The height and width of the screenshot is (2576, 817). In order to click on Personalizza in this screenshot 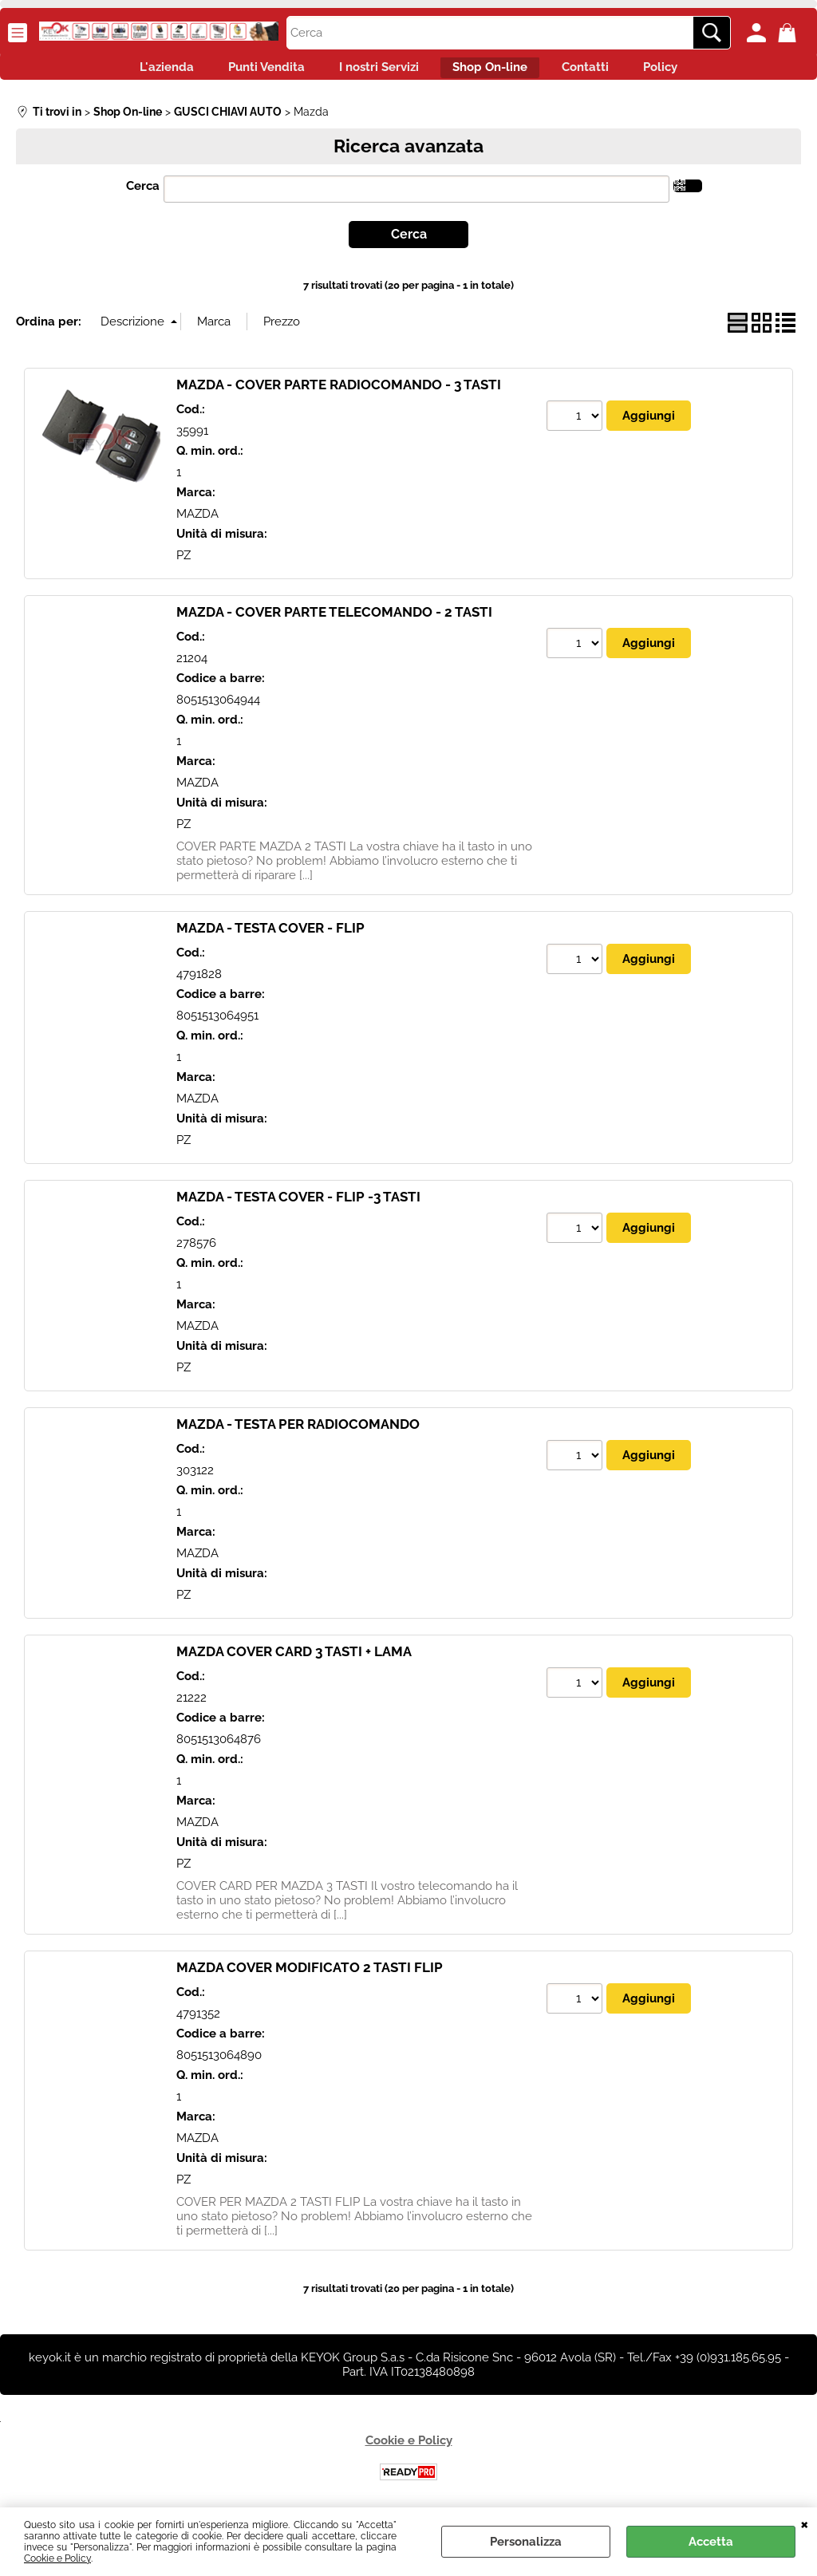, I will do `click(526, 2542)`.